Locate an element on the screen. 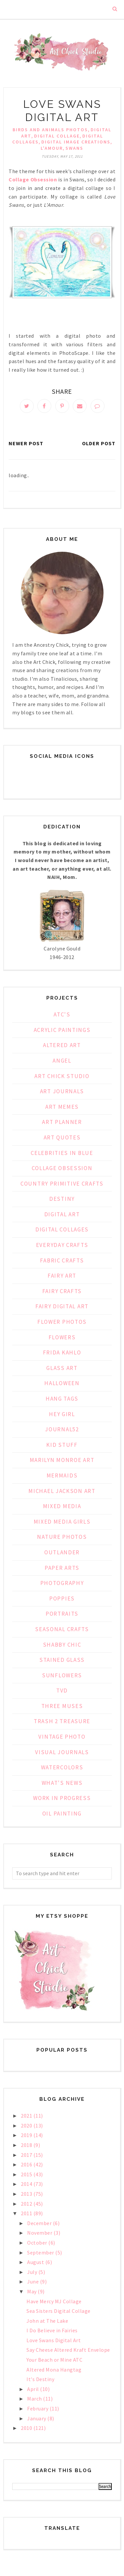 This screenshot has width=124, height=2576. Frida Kahlo is located at coordinates (62, 1352).